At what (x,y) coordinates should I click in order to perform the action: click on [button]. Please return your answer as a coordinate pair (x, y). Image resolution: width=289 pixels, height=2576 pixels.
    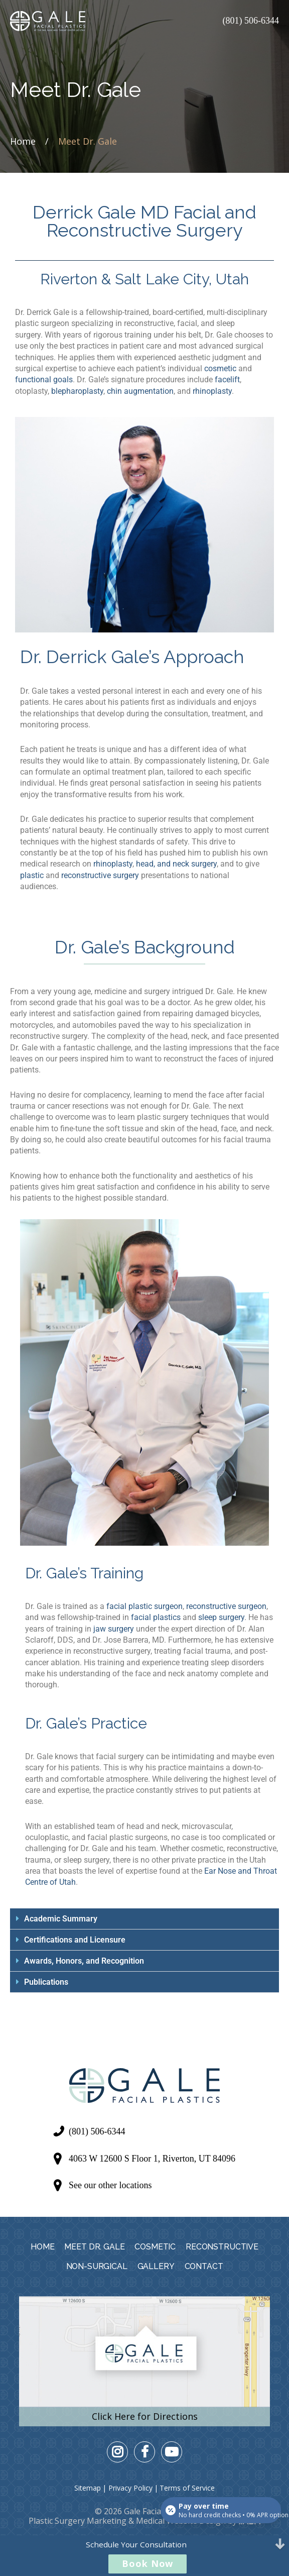
    Looking at the image, I should click on (144, 1918).